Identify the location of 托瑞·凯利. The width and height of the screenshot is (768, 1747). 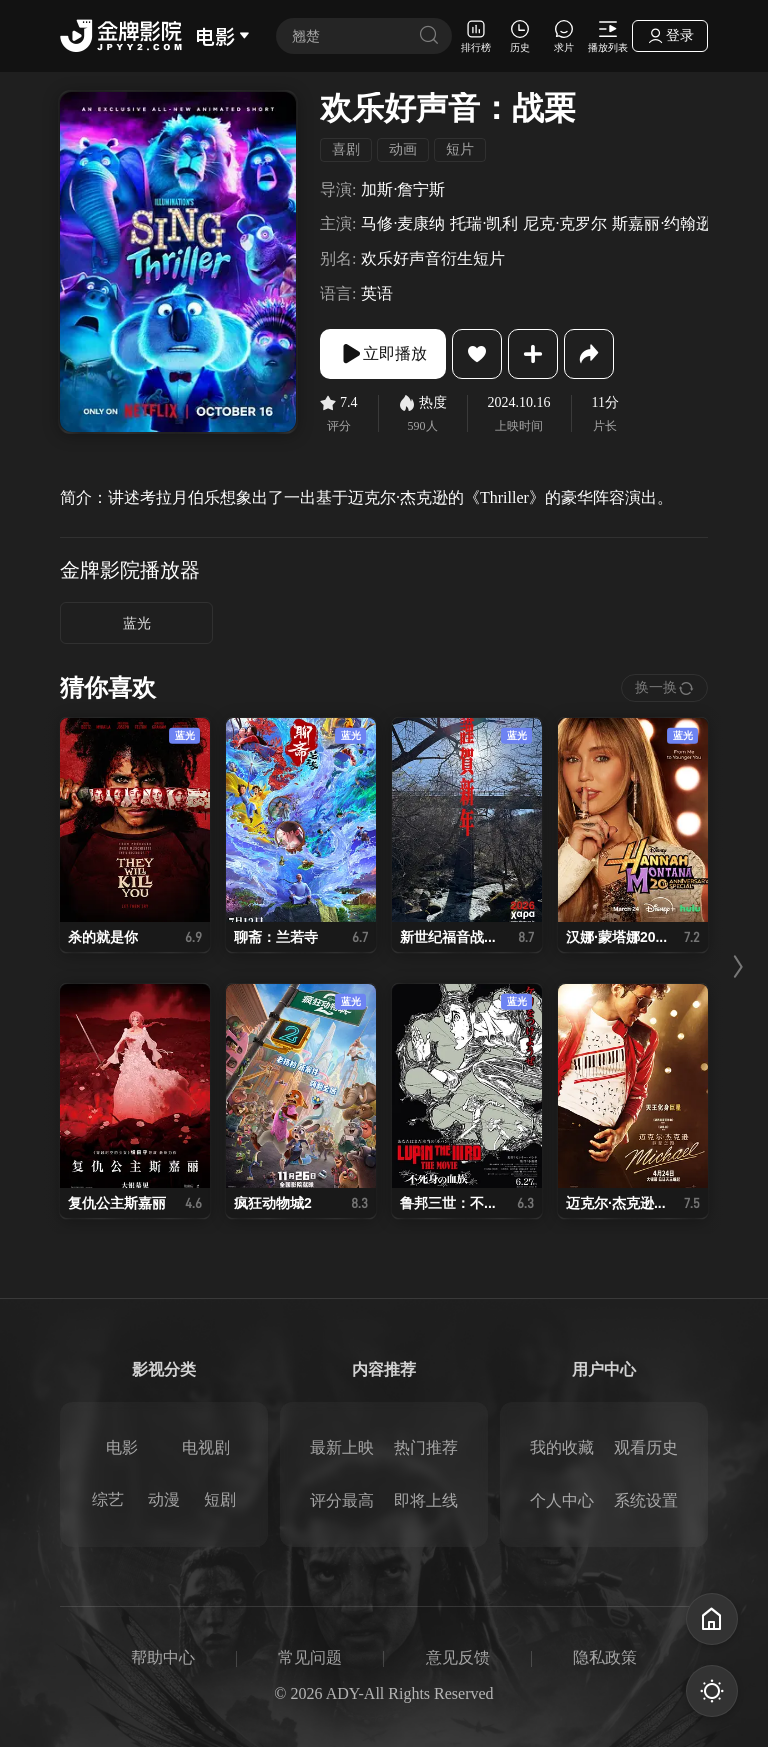
(484, 223).